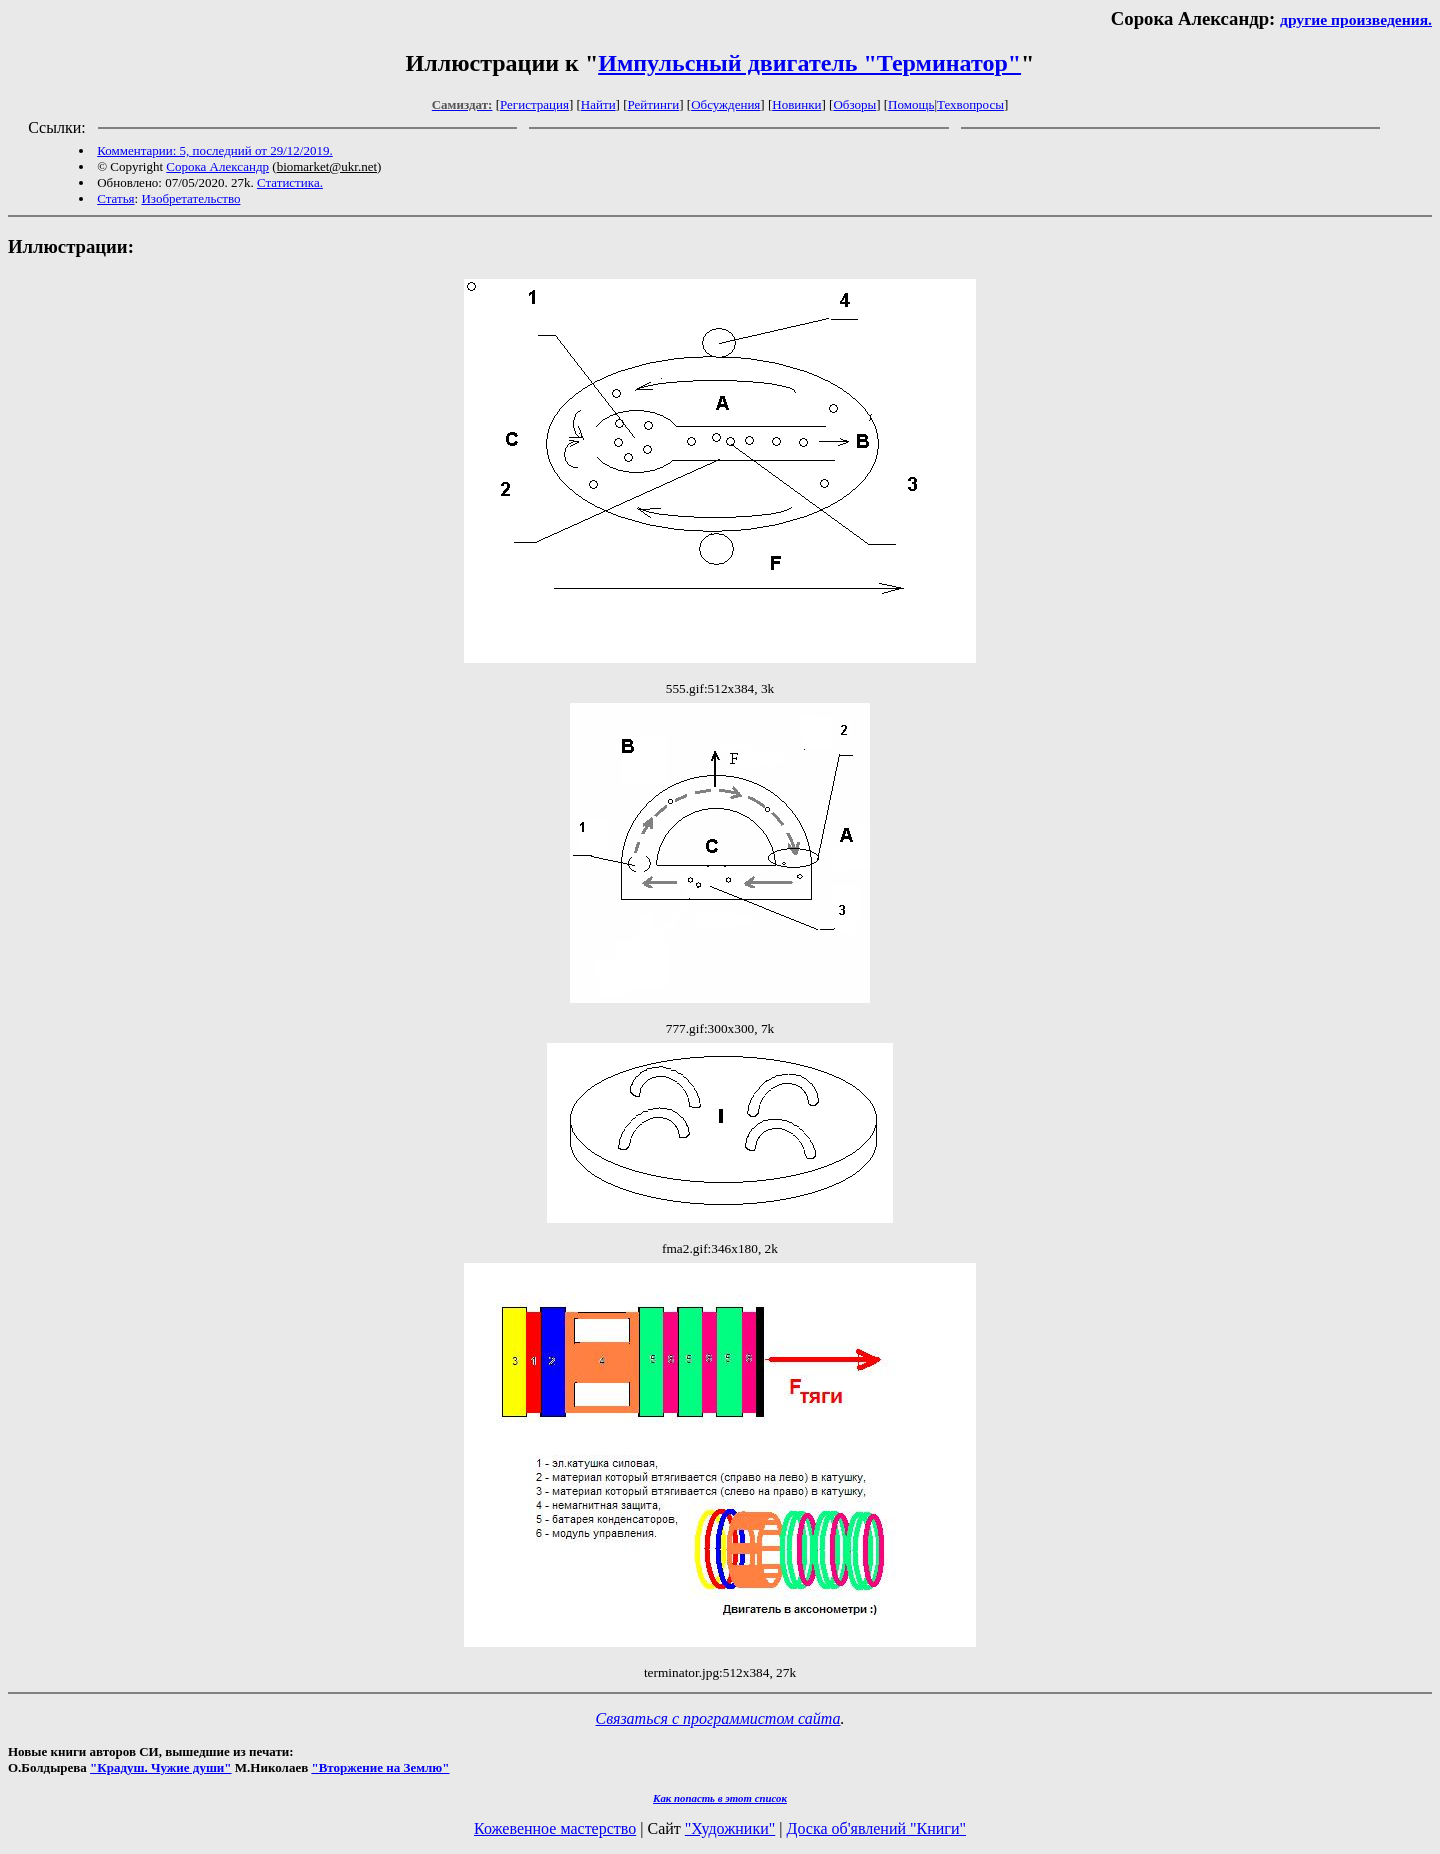 Image resolution: width=1440 pixels, height=1854 pixels. I want to click on Импульсный двигатель "Терминатор", so click(809, 63).